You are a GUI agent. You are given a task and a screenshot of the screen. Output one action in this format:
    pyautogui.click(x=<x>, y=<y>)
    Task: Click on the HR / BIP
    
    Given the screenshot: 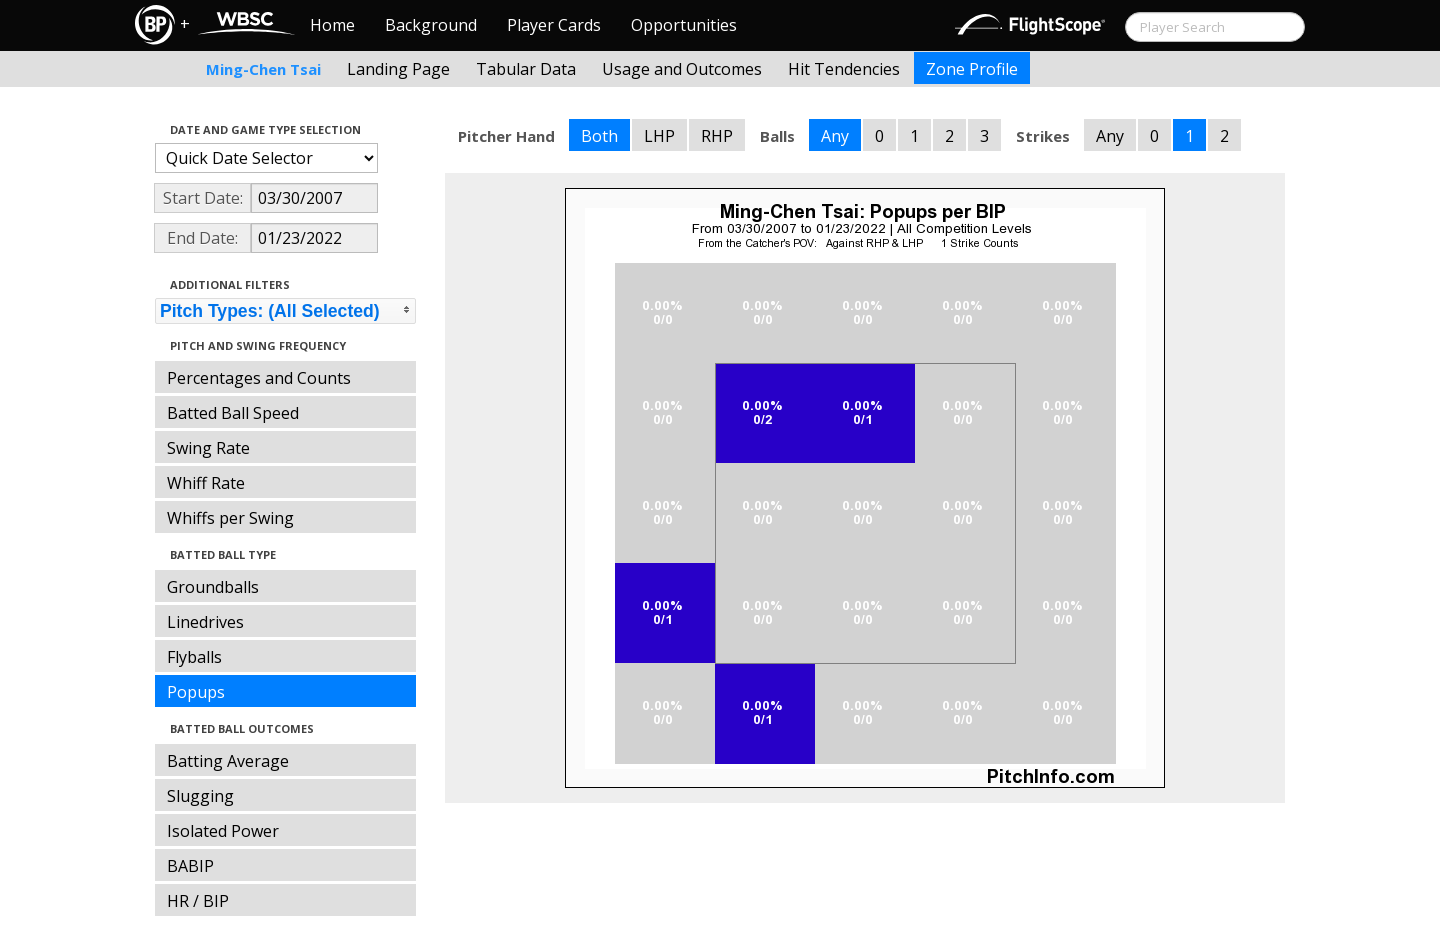 What is the action you would take?
    pyautogui.click(x=198, y=901)
    